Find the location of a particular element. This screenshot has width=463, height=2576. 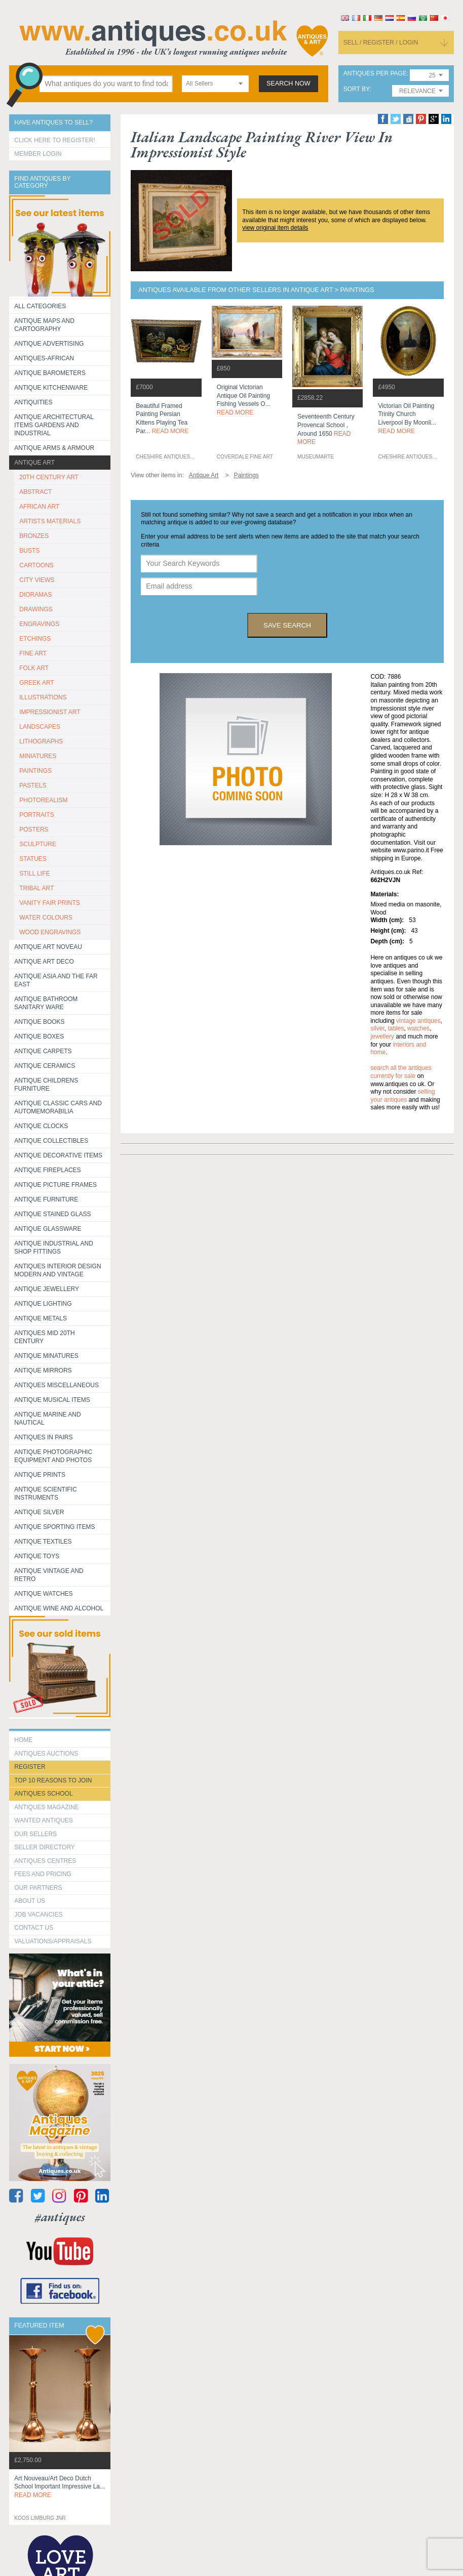

Antique Toys is located at coordinates (36, 1556).